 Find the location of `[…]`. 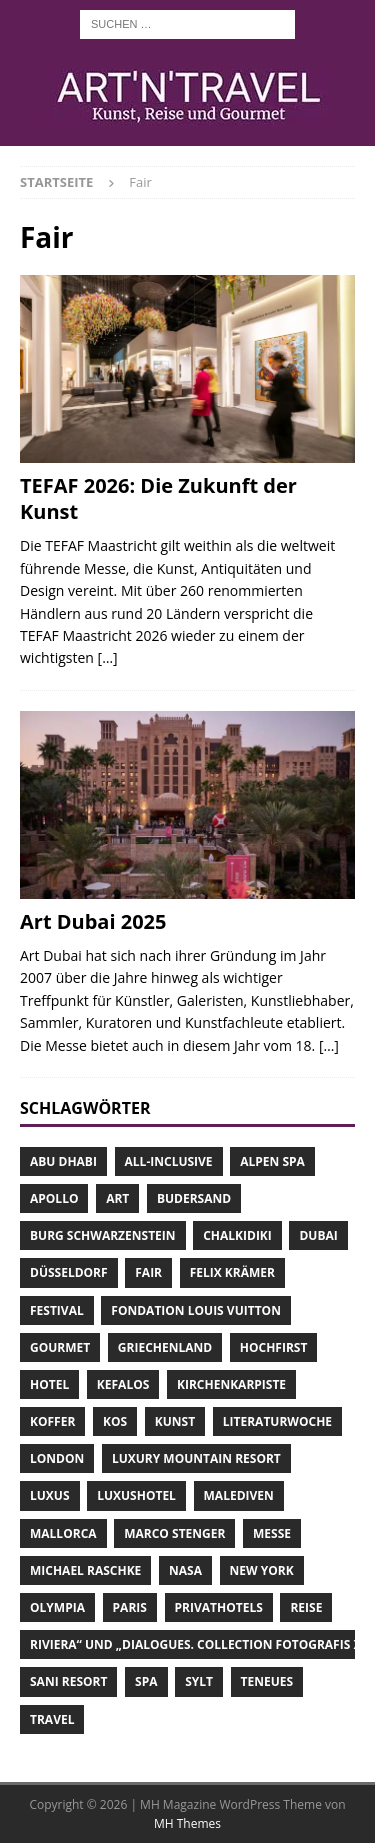

[…] is located at coordinates (108, 657).